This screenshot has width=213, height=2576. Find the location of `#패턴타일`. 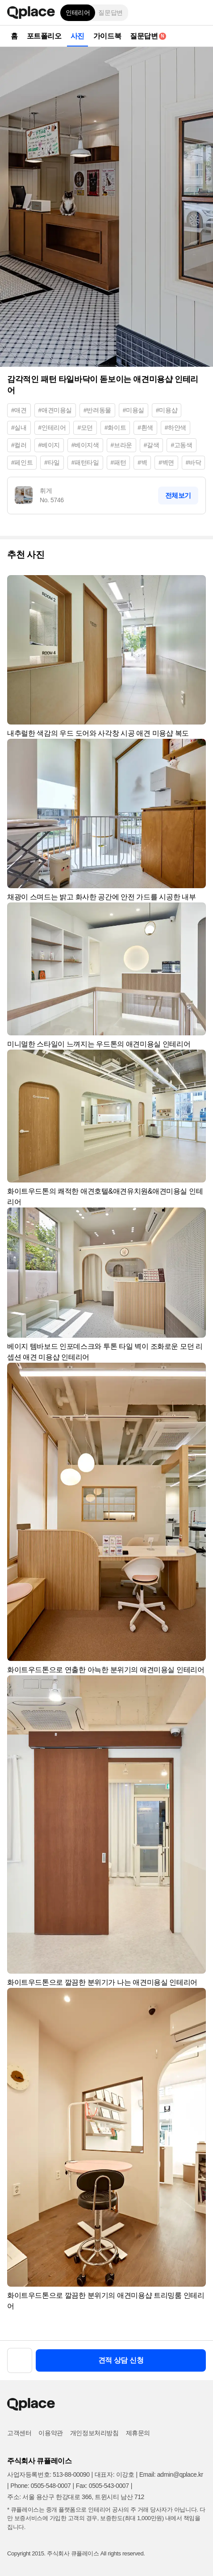

#패턴타일 is located at coordinates (85, 462).